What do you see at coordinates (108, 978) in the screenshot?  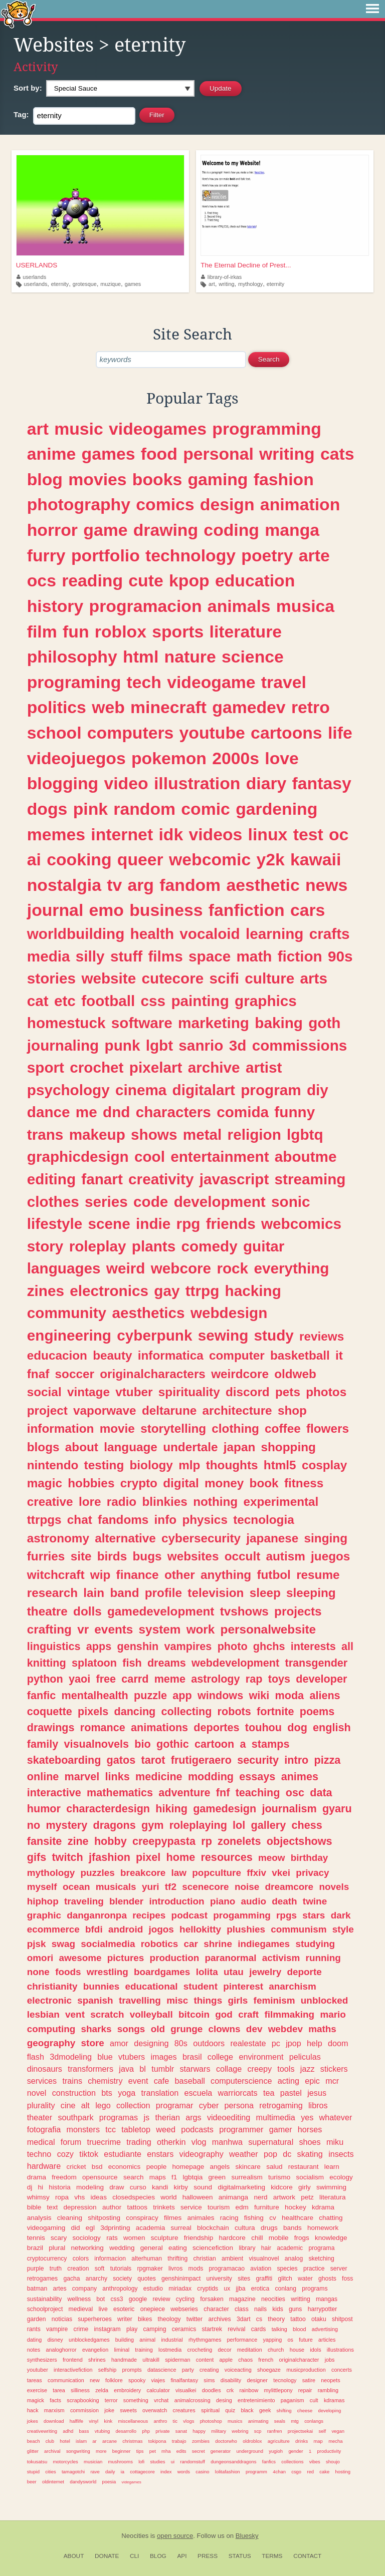 I see `website` at bounding box center [108, 978].